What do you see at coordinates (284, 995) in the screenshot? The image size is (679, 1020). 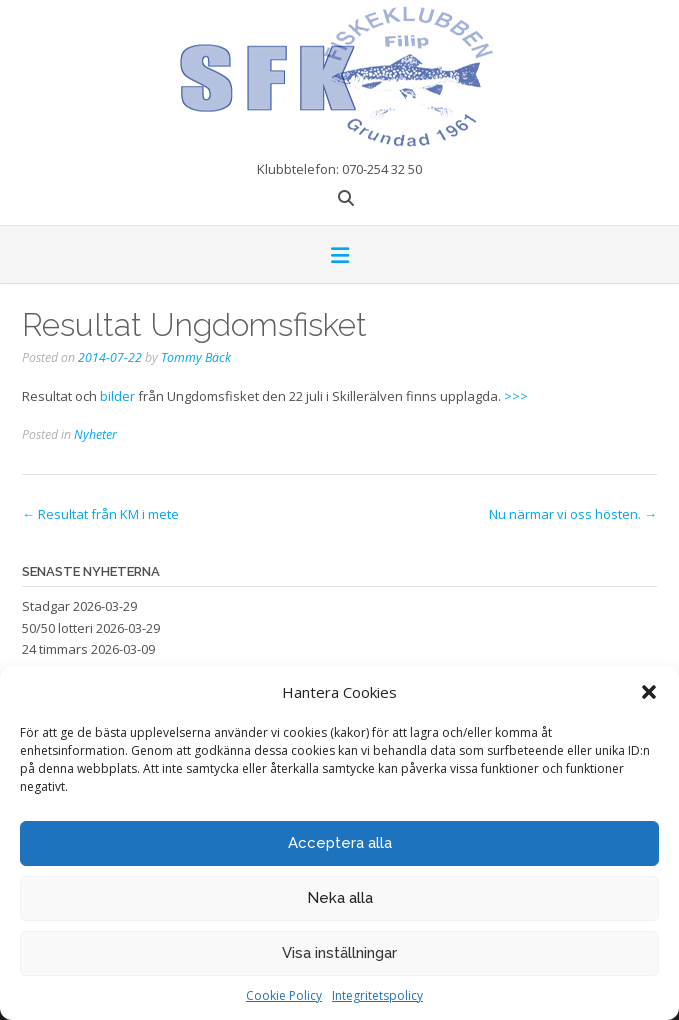 I see `Cookie Policy` at bounding box center [284, 995].